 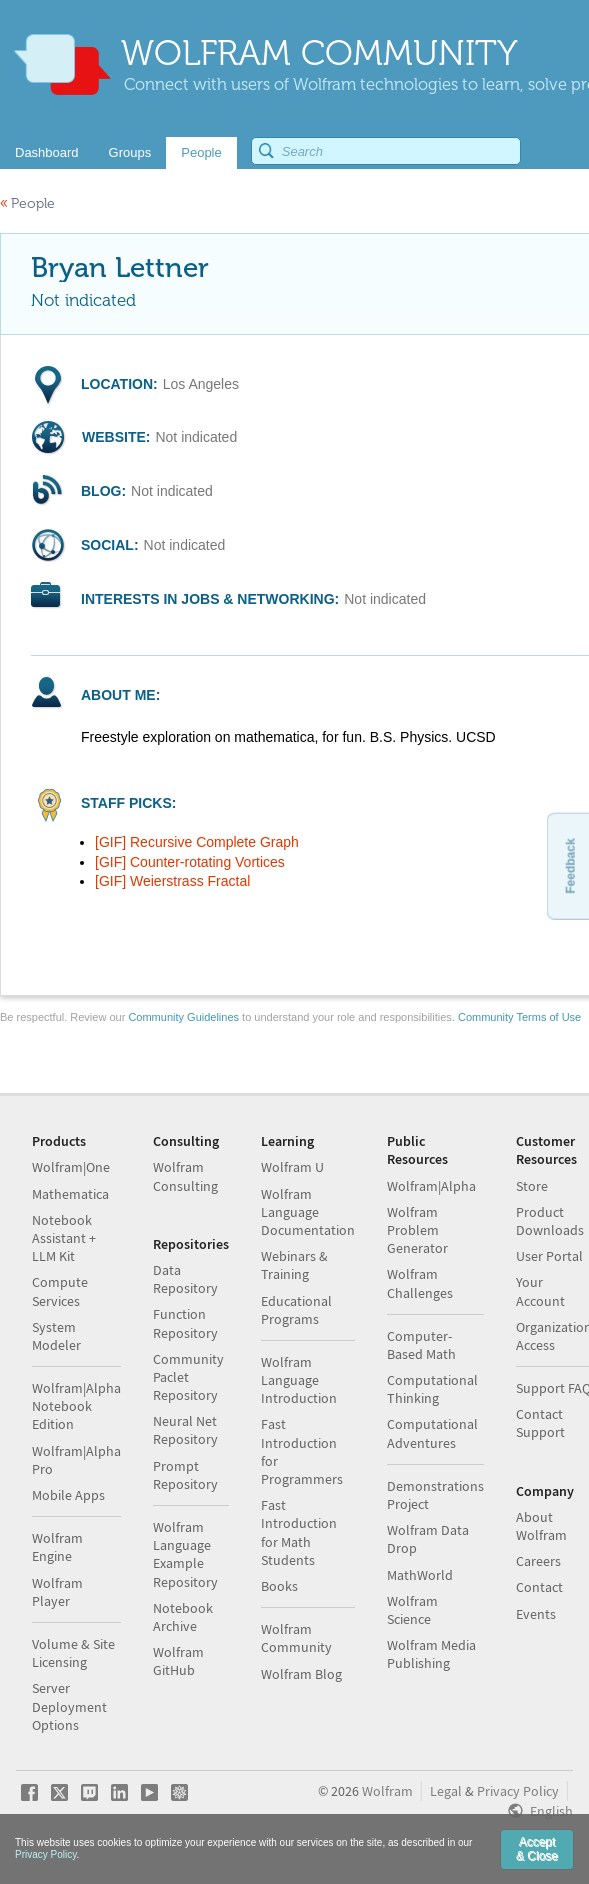 I want to click on Privacy Policy, so click(x=518, y=1791).